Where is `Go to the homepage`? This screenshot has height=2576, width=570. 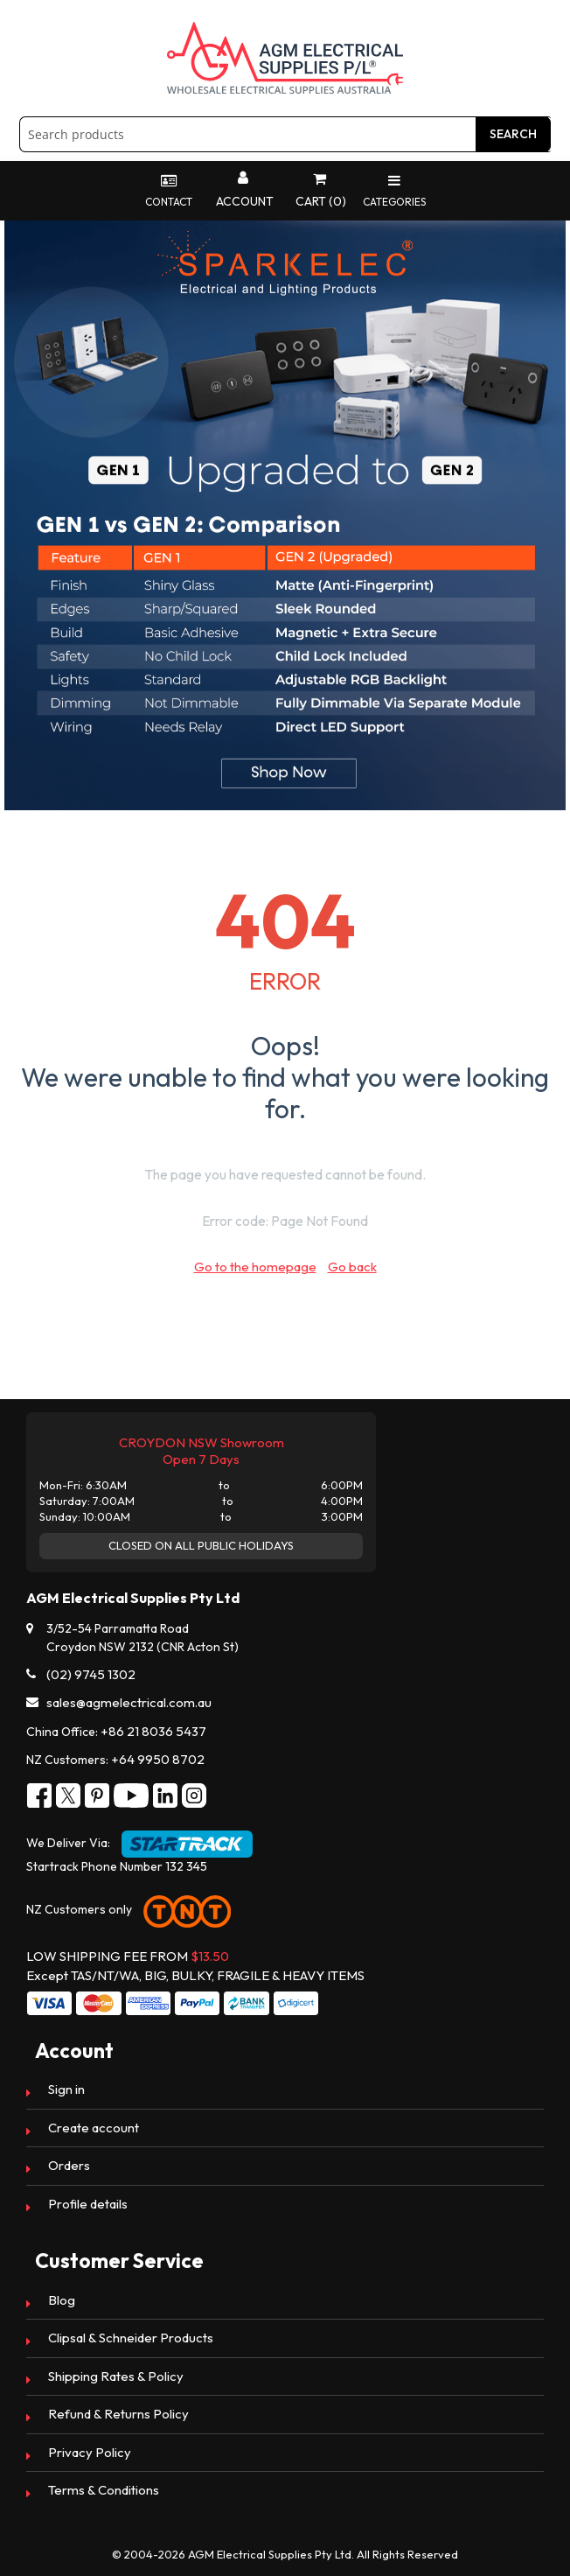 Go to the homepage is located at coordinates (255, 1266).